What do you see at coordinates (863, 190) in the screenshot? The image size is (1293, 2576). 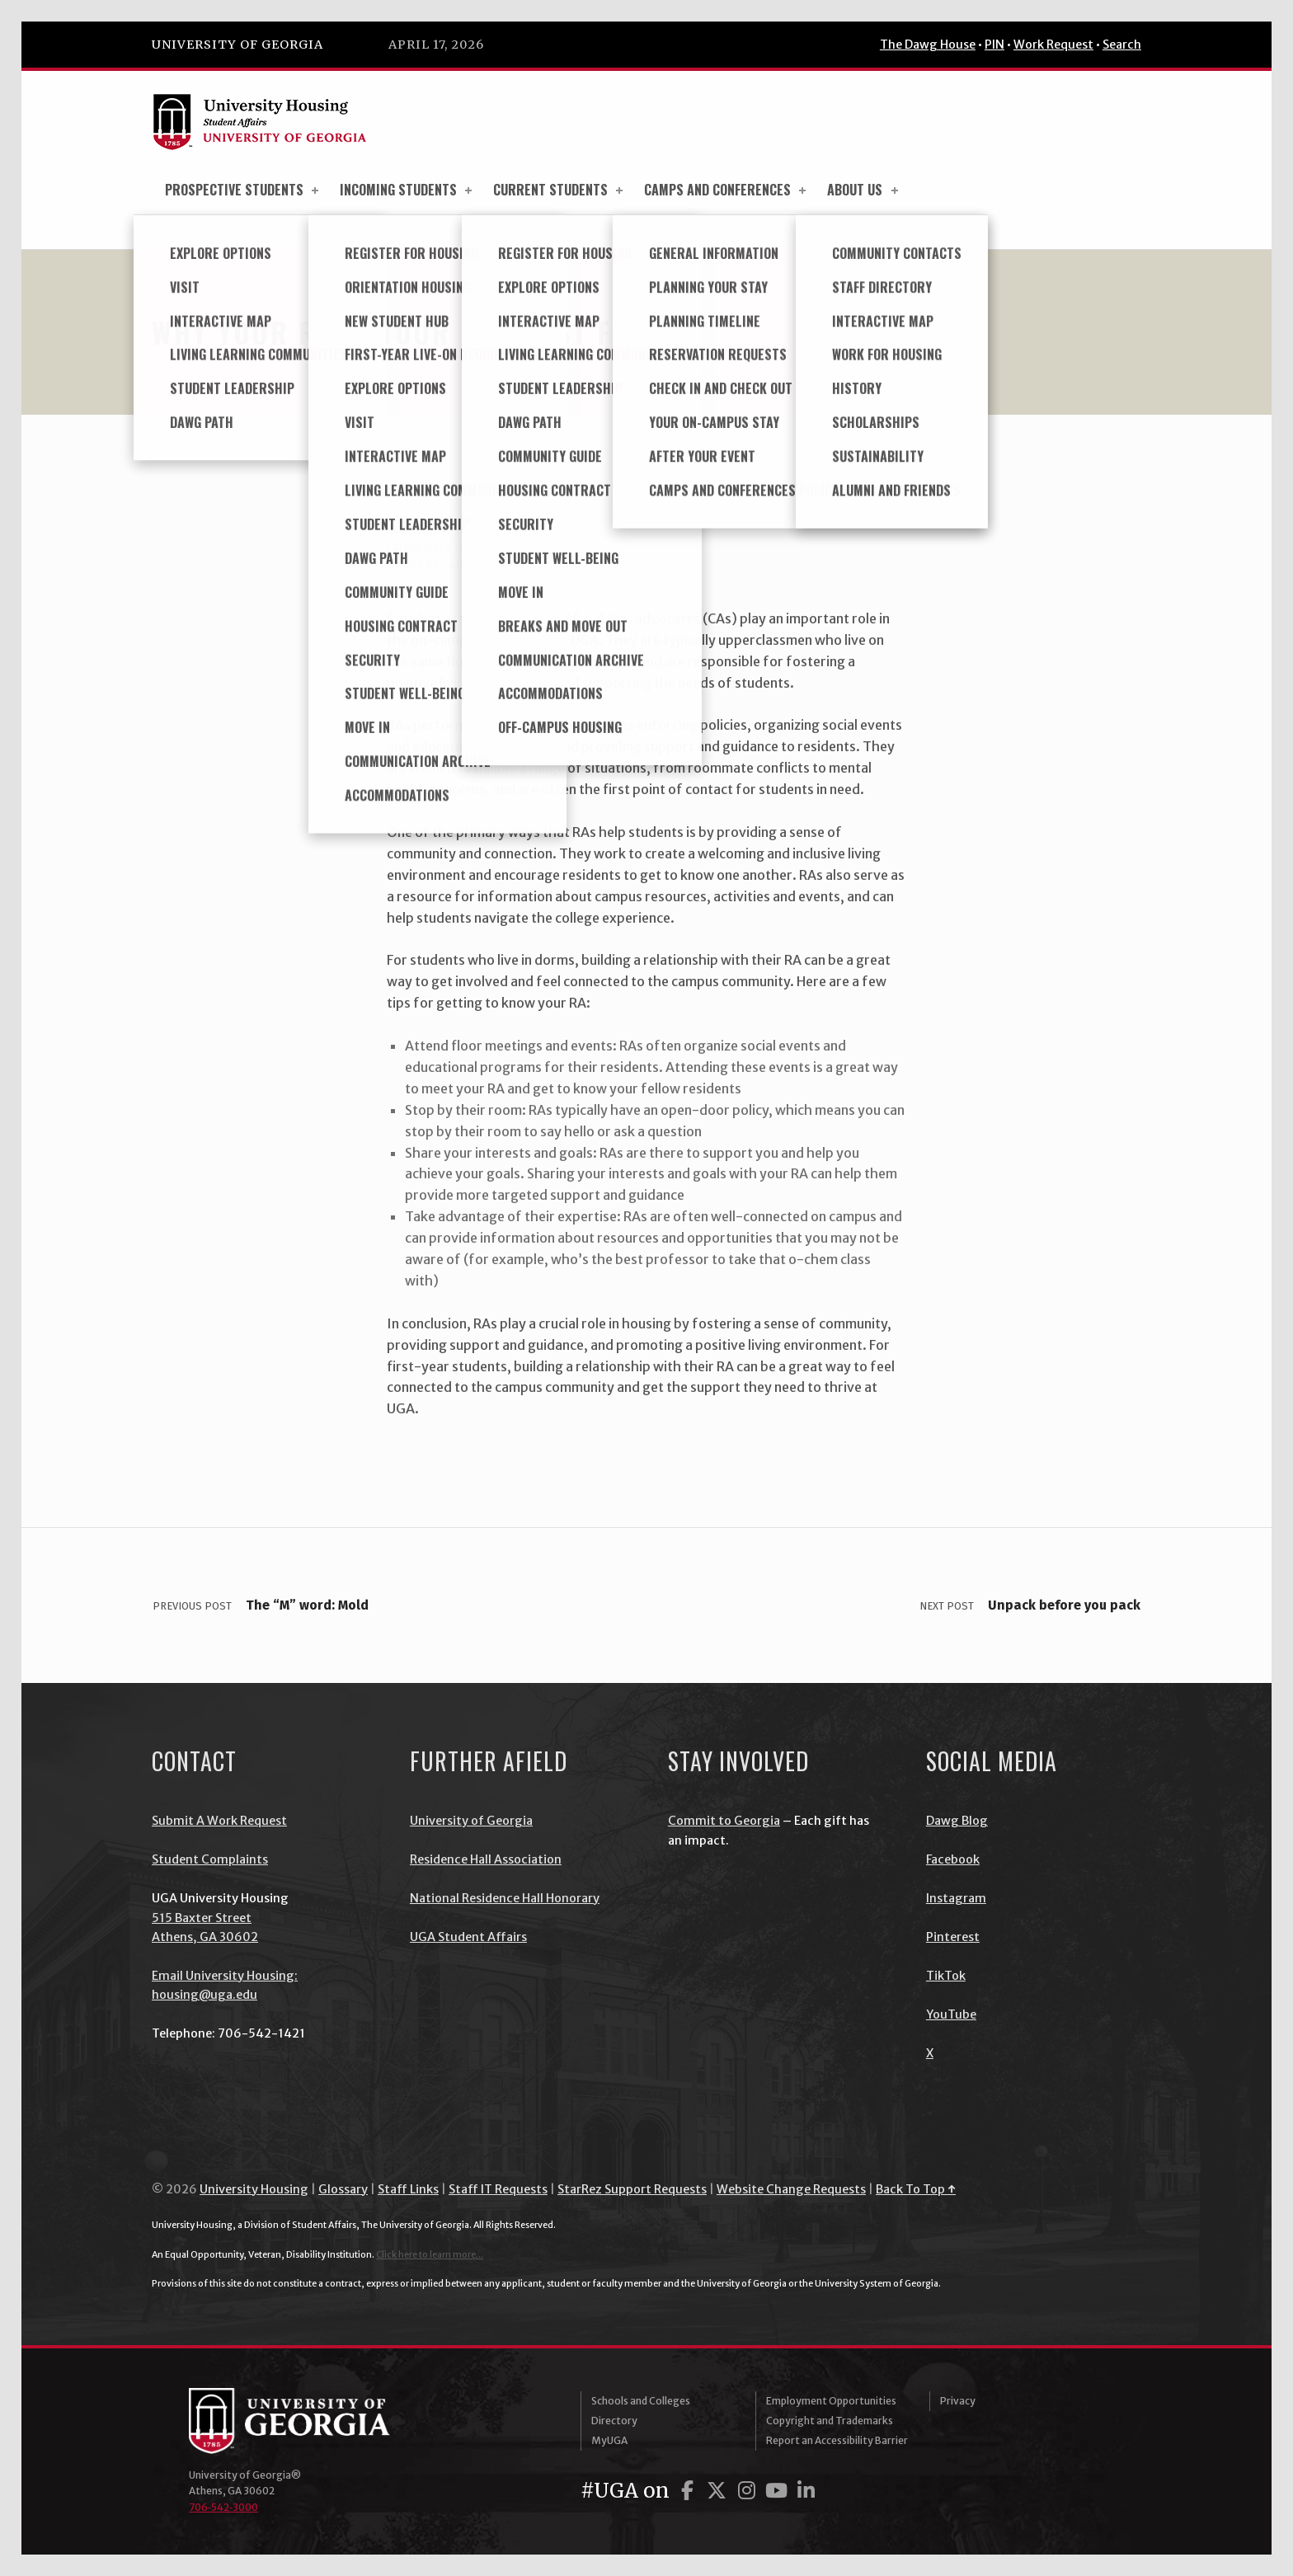 I see `About Us` at bounding box center [863, 190].